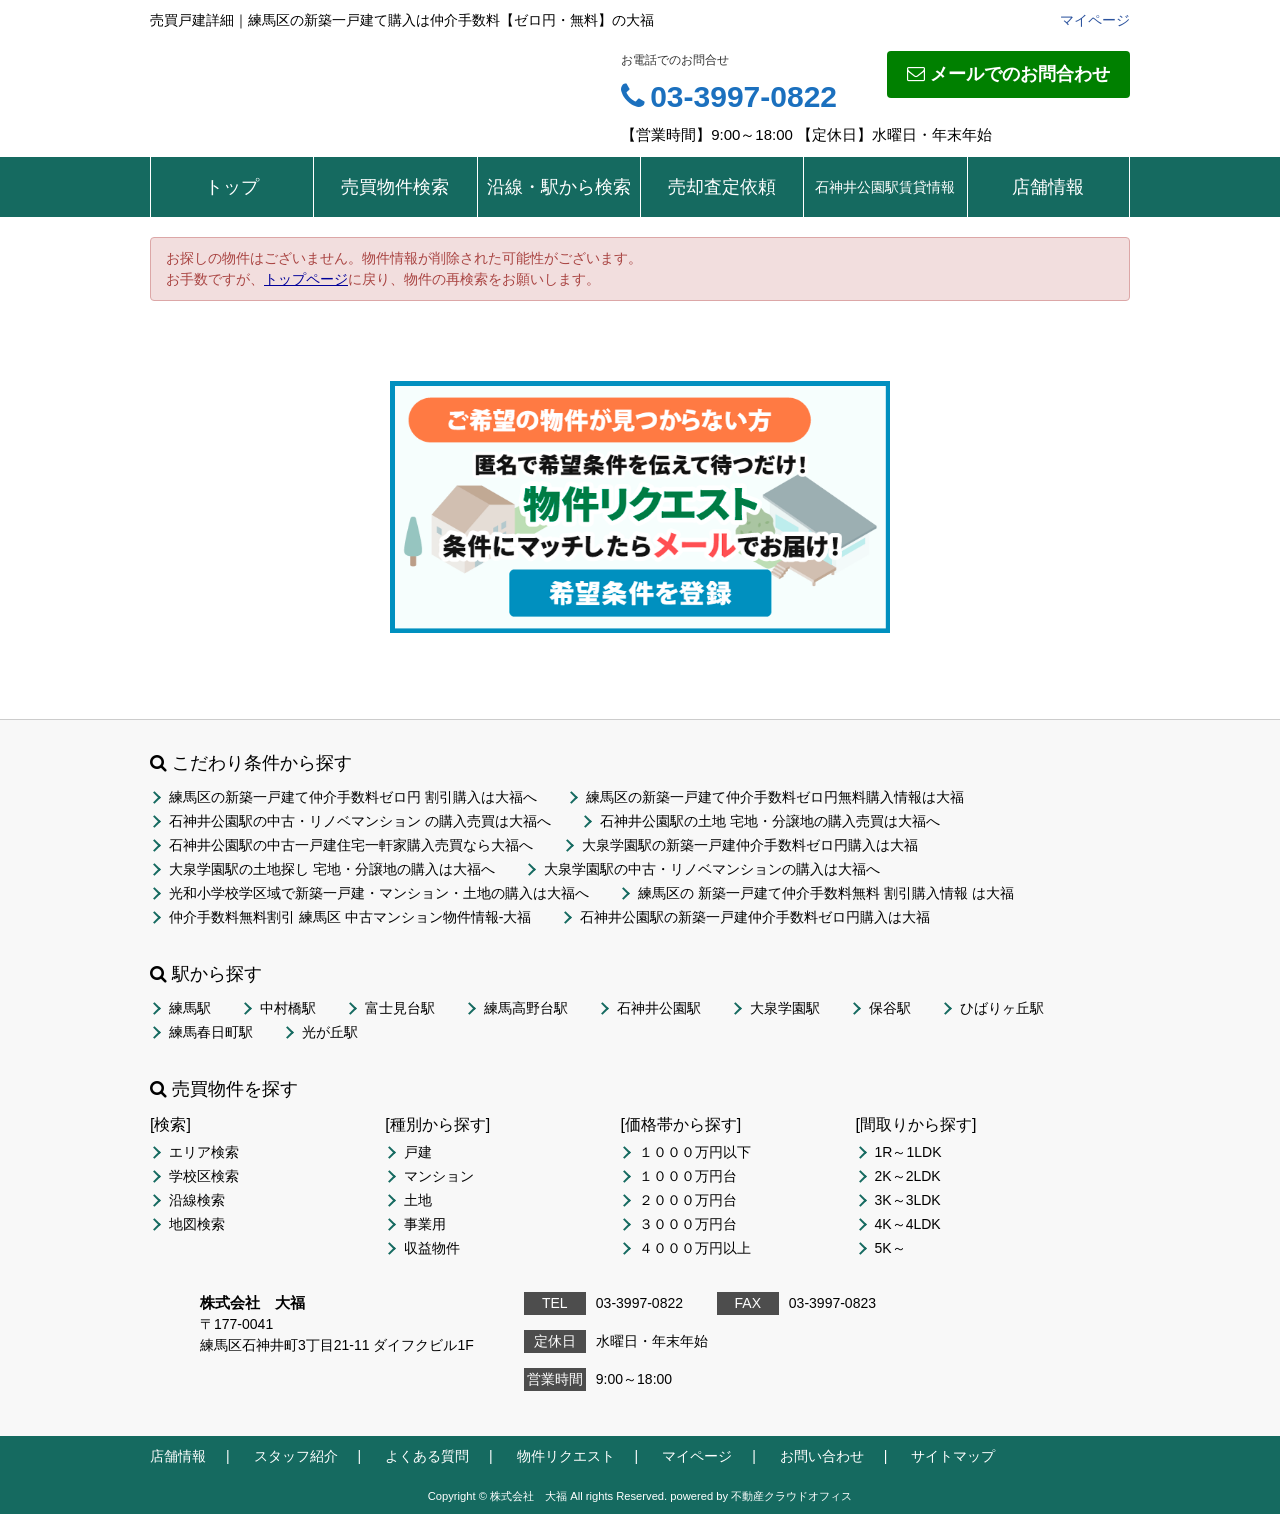 The height and width of the screenshot is (1514, 1280). Describe the element at coordinates (1048, 187) in the screenshot. I see `店舗情報` at that location.